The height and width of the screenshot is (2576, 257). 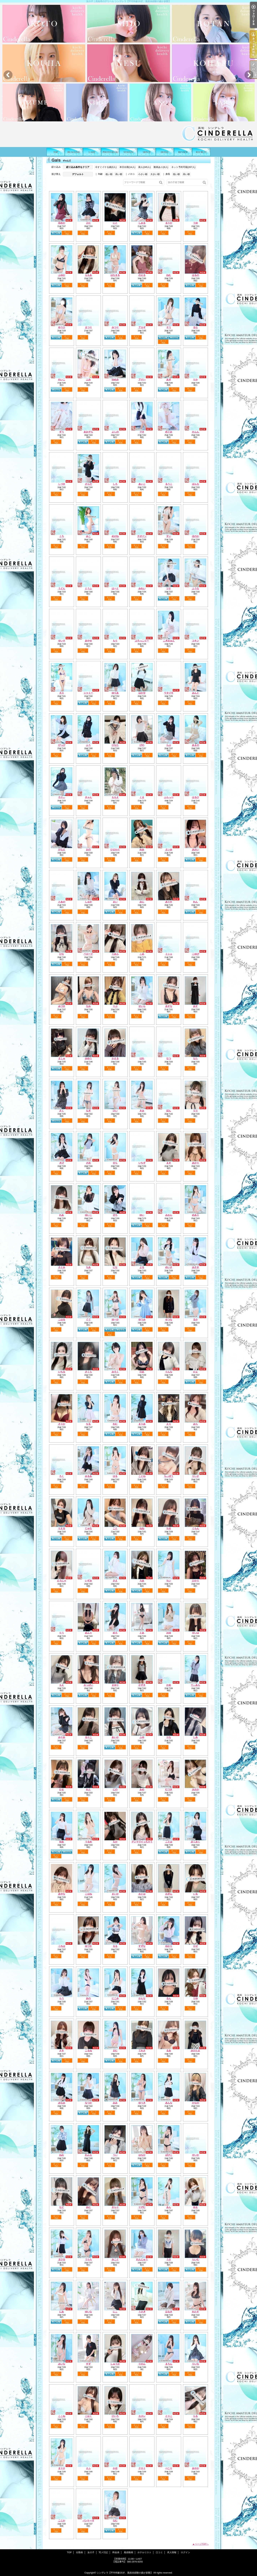 What do you see at coordinates (141, 2207) in the screenshot?
I see `りずむ` at bounding box center [141, 2207].